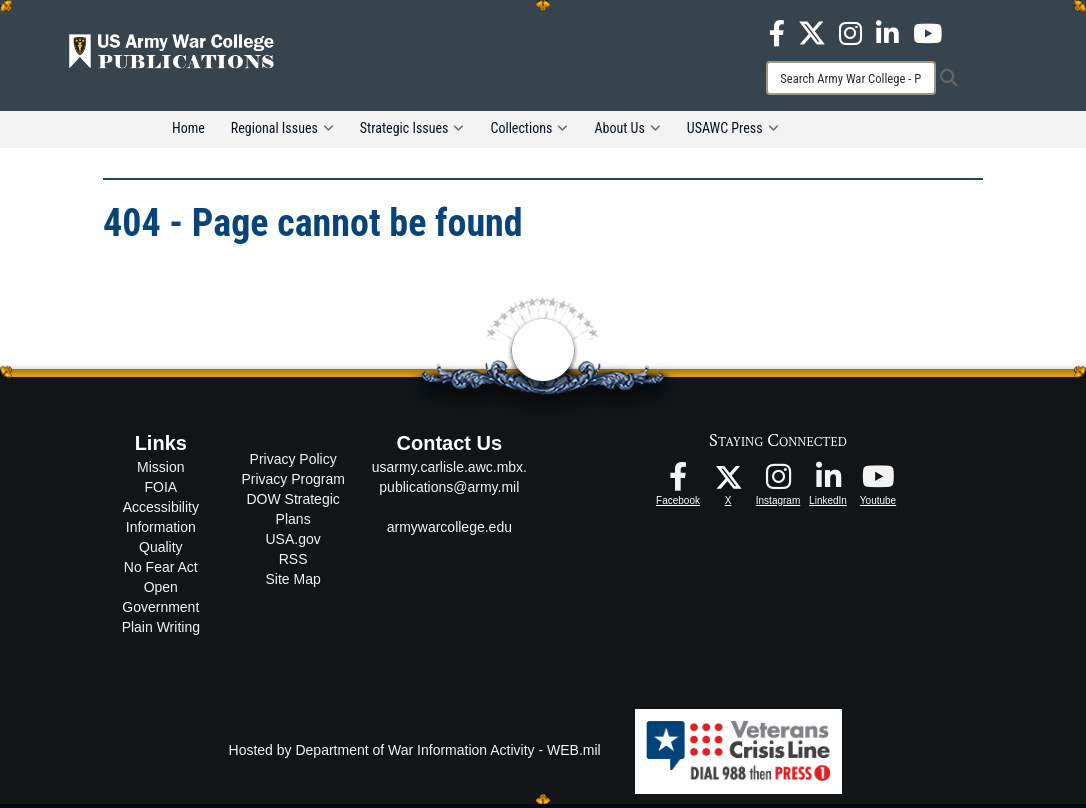  Describe the element at coordinates (927, 32) in the screenshot. I see `[USAWC Youtube opens in a new window]` at that location.